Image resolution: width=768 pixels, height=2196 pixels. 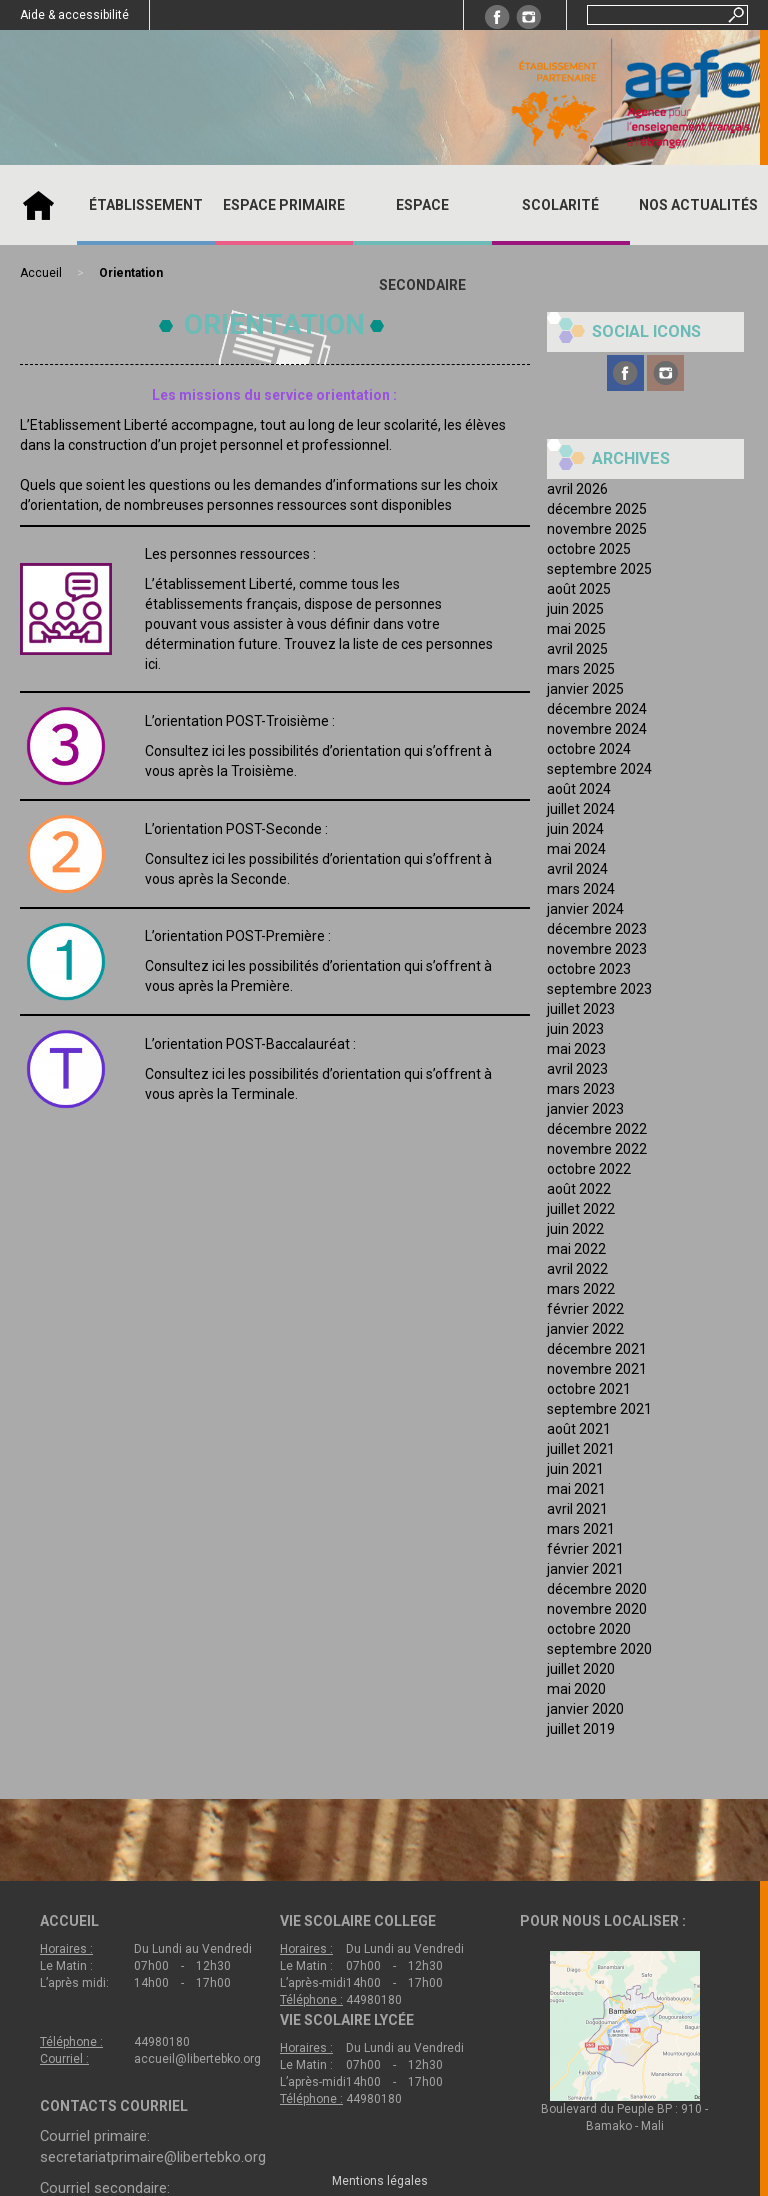 What do you see at coordinates (581, 1729) in the screenshot?
I see `juillet 2019` at bounding box center [581, 1729].